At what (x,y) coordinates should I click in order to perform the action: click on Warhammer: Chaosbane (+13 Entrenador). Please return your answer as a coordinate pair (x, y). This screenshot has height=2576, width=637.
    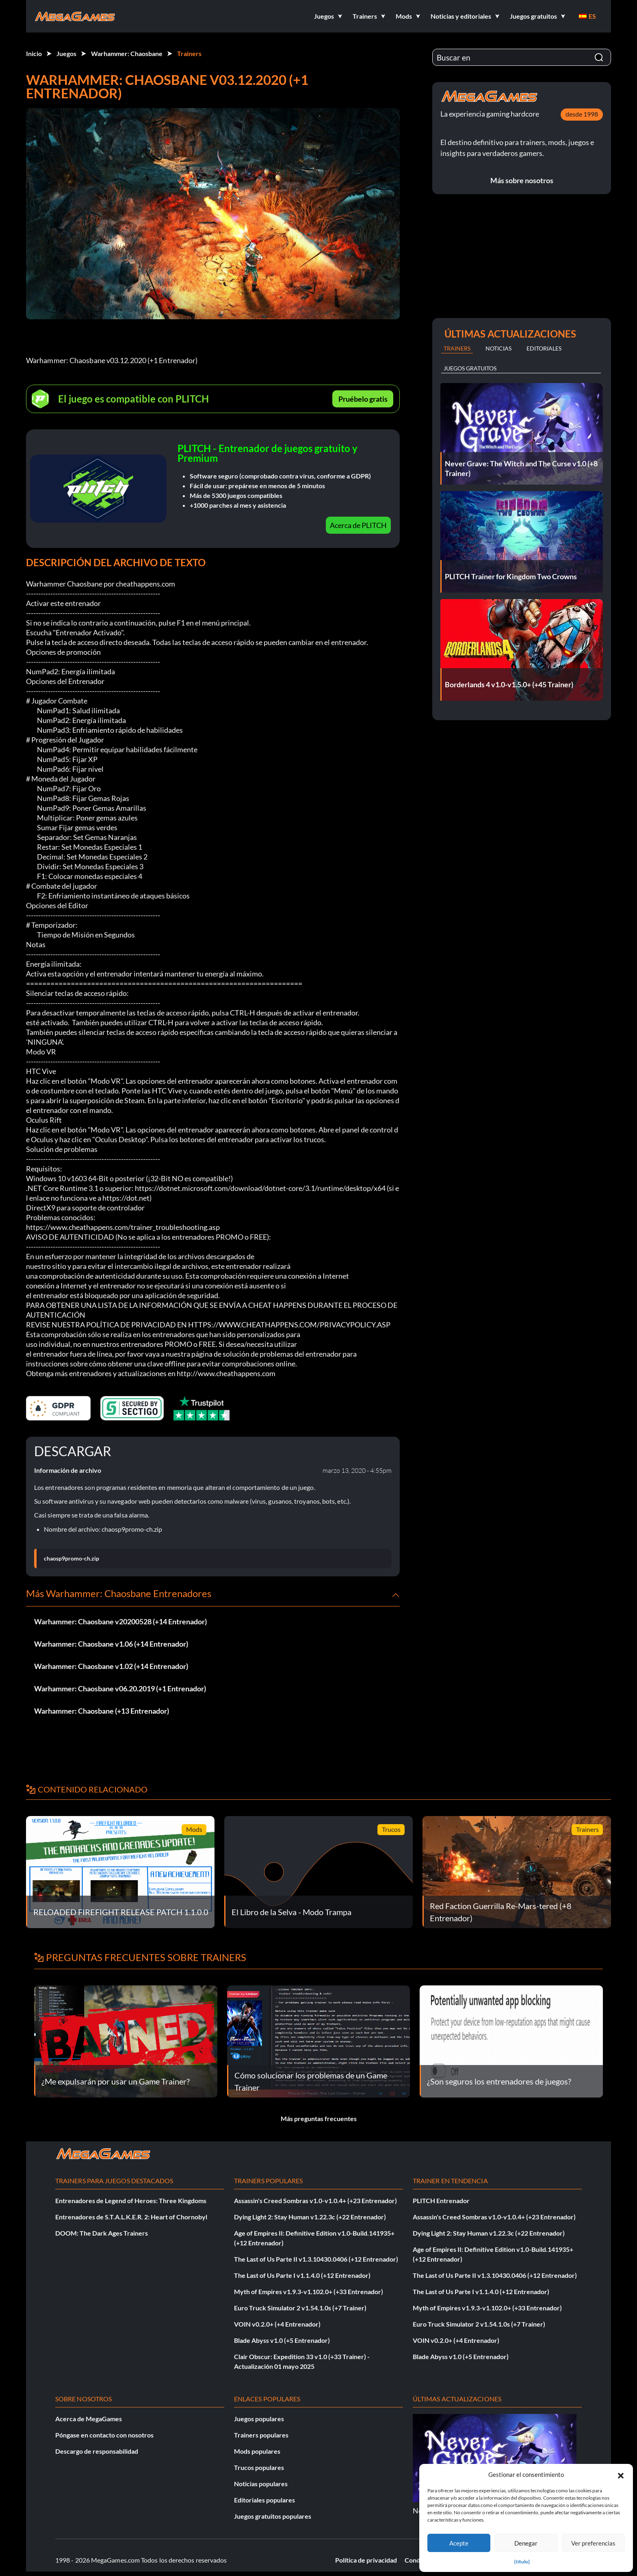
    Looking at the image, I should click on (101, 1710).